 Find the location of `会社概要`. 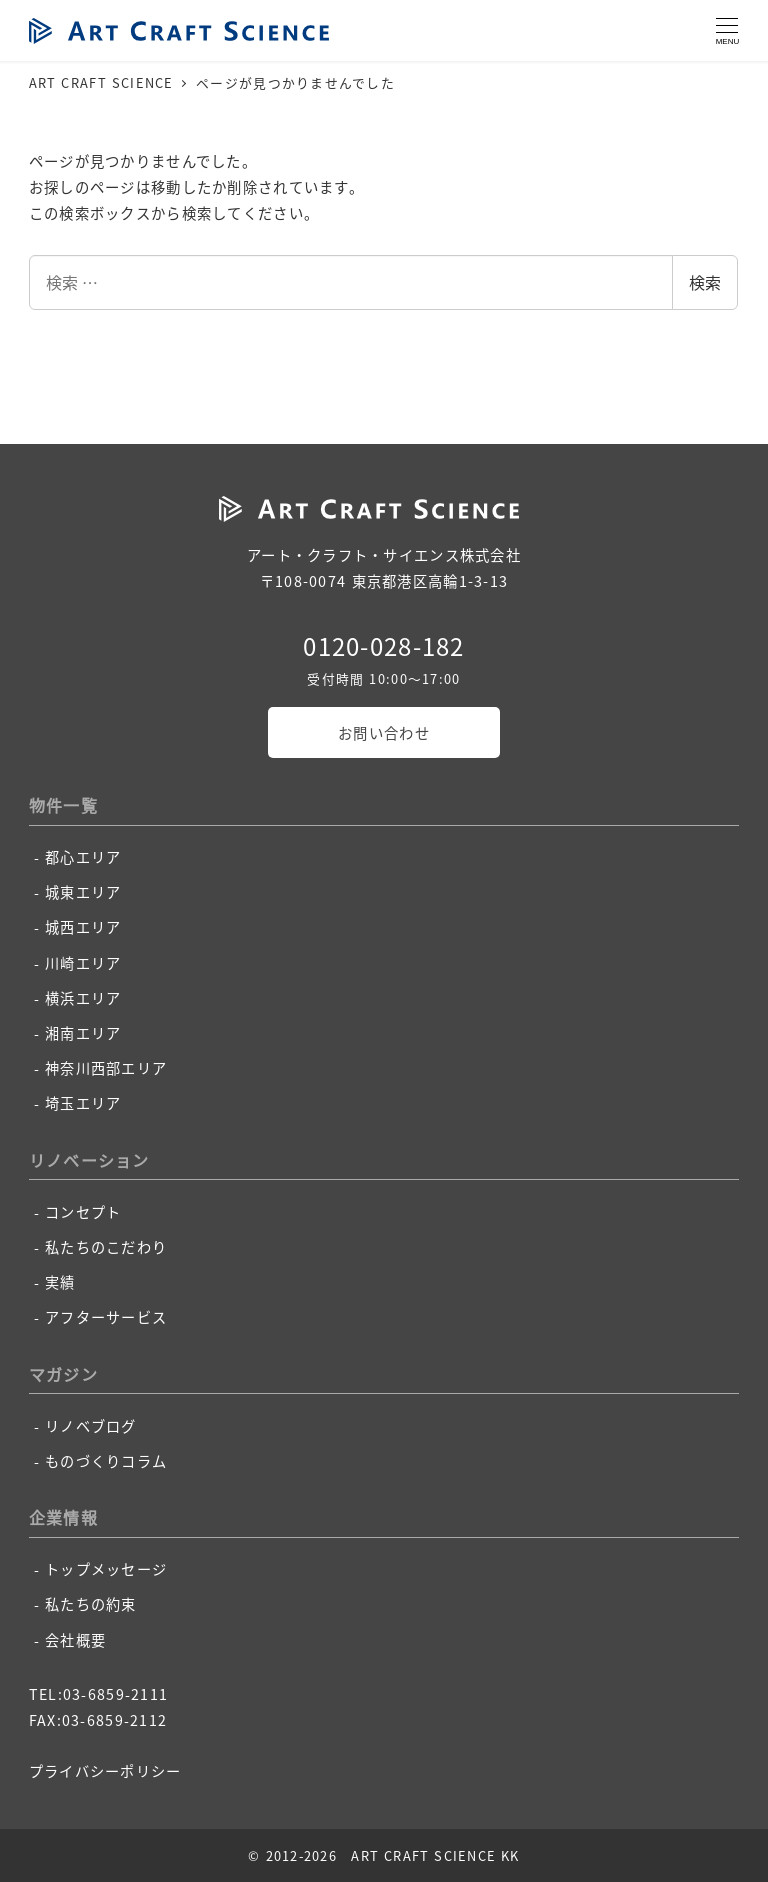

会社概要 is located at coordinates (75, 1640).